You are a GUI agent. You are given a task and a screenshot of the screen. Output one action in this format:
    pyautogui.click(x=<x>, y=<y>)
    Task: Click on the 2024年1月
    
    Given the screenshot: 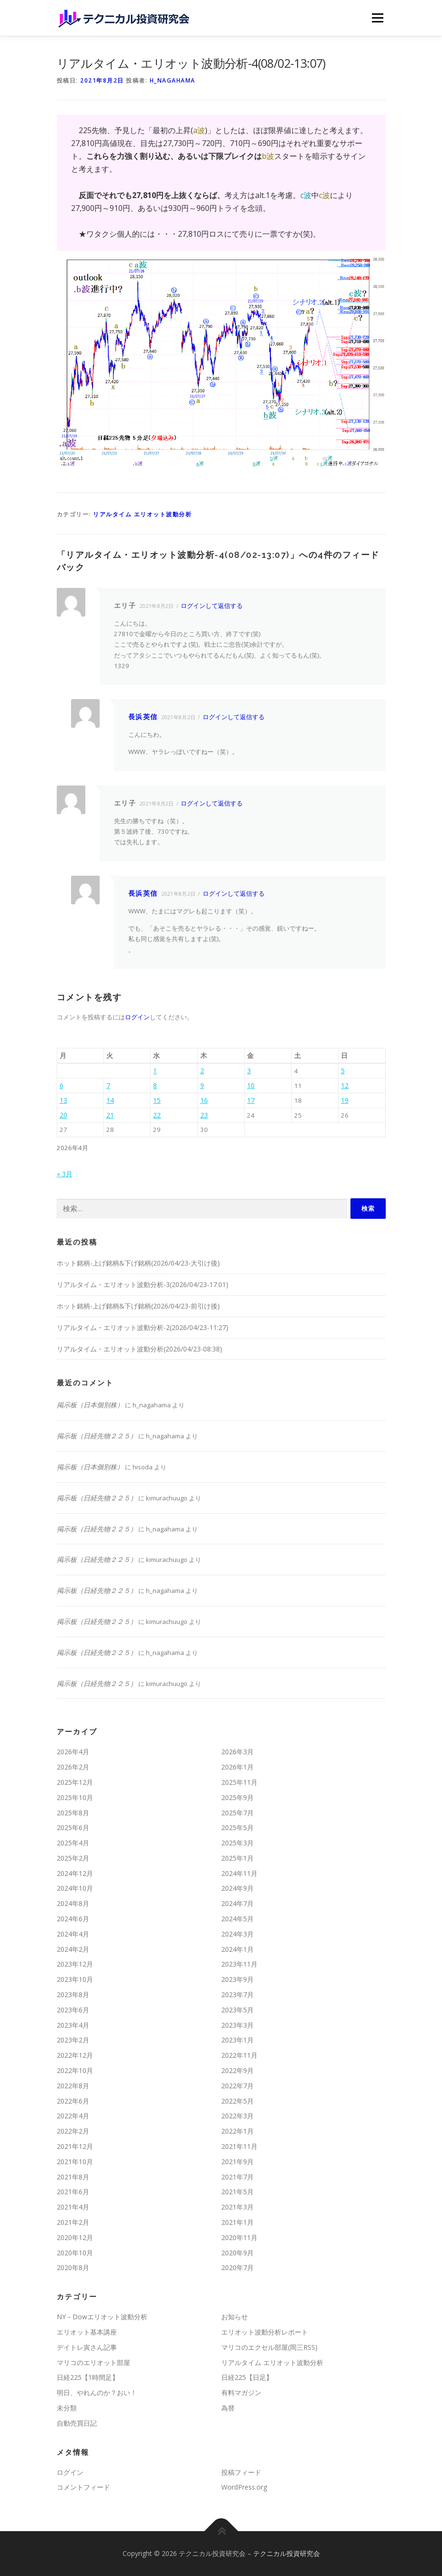 What is the action you would take?
    pyautogui.click(x=237, y=1949)
    